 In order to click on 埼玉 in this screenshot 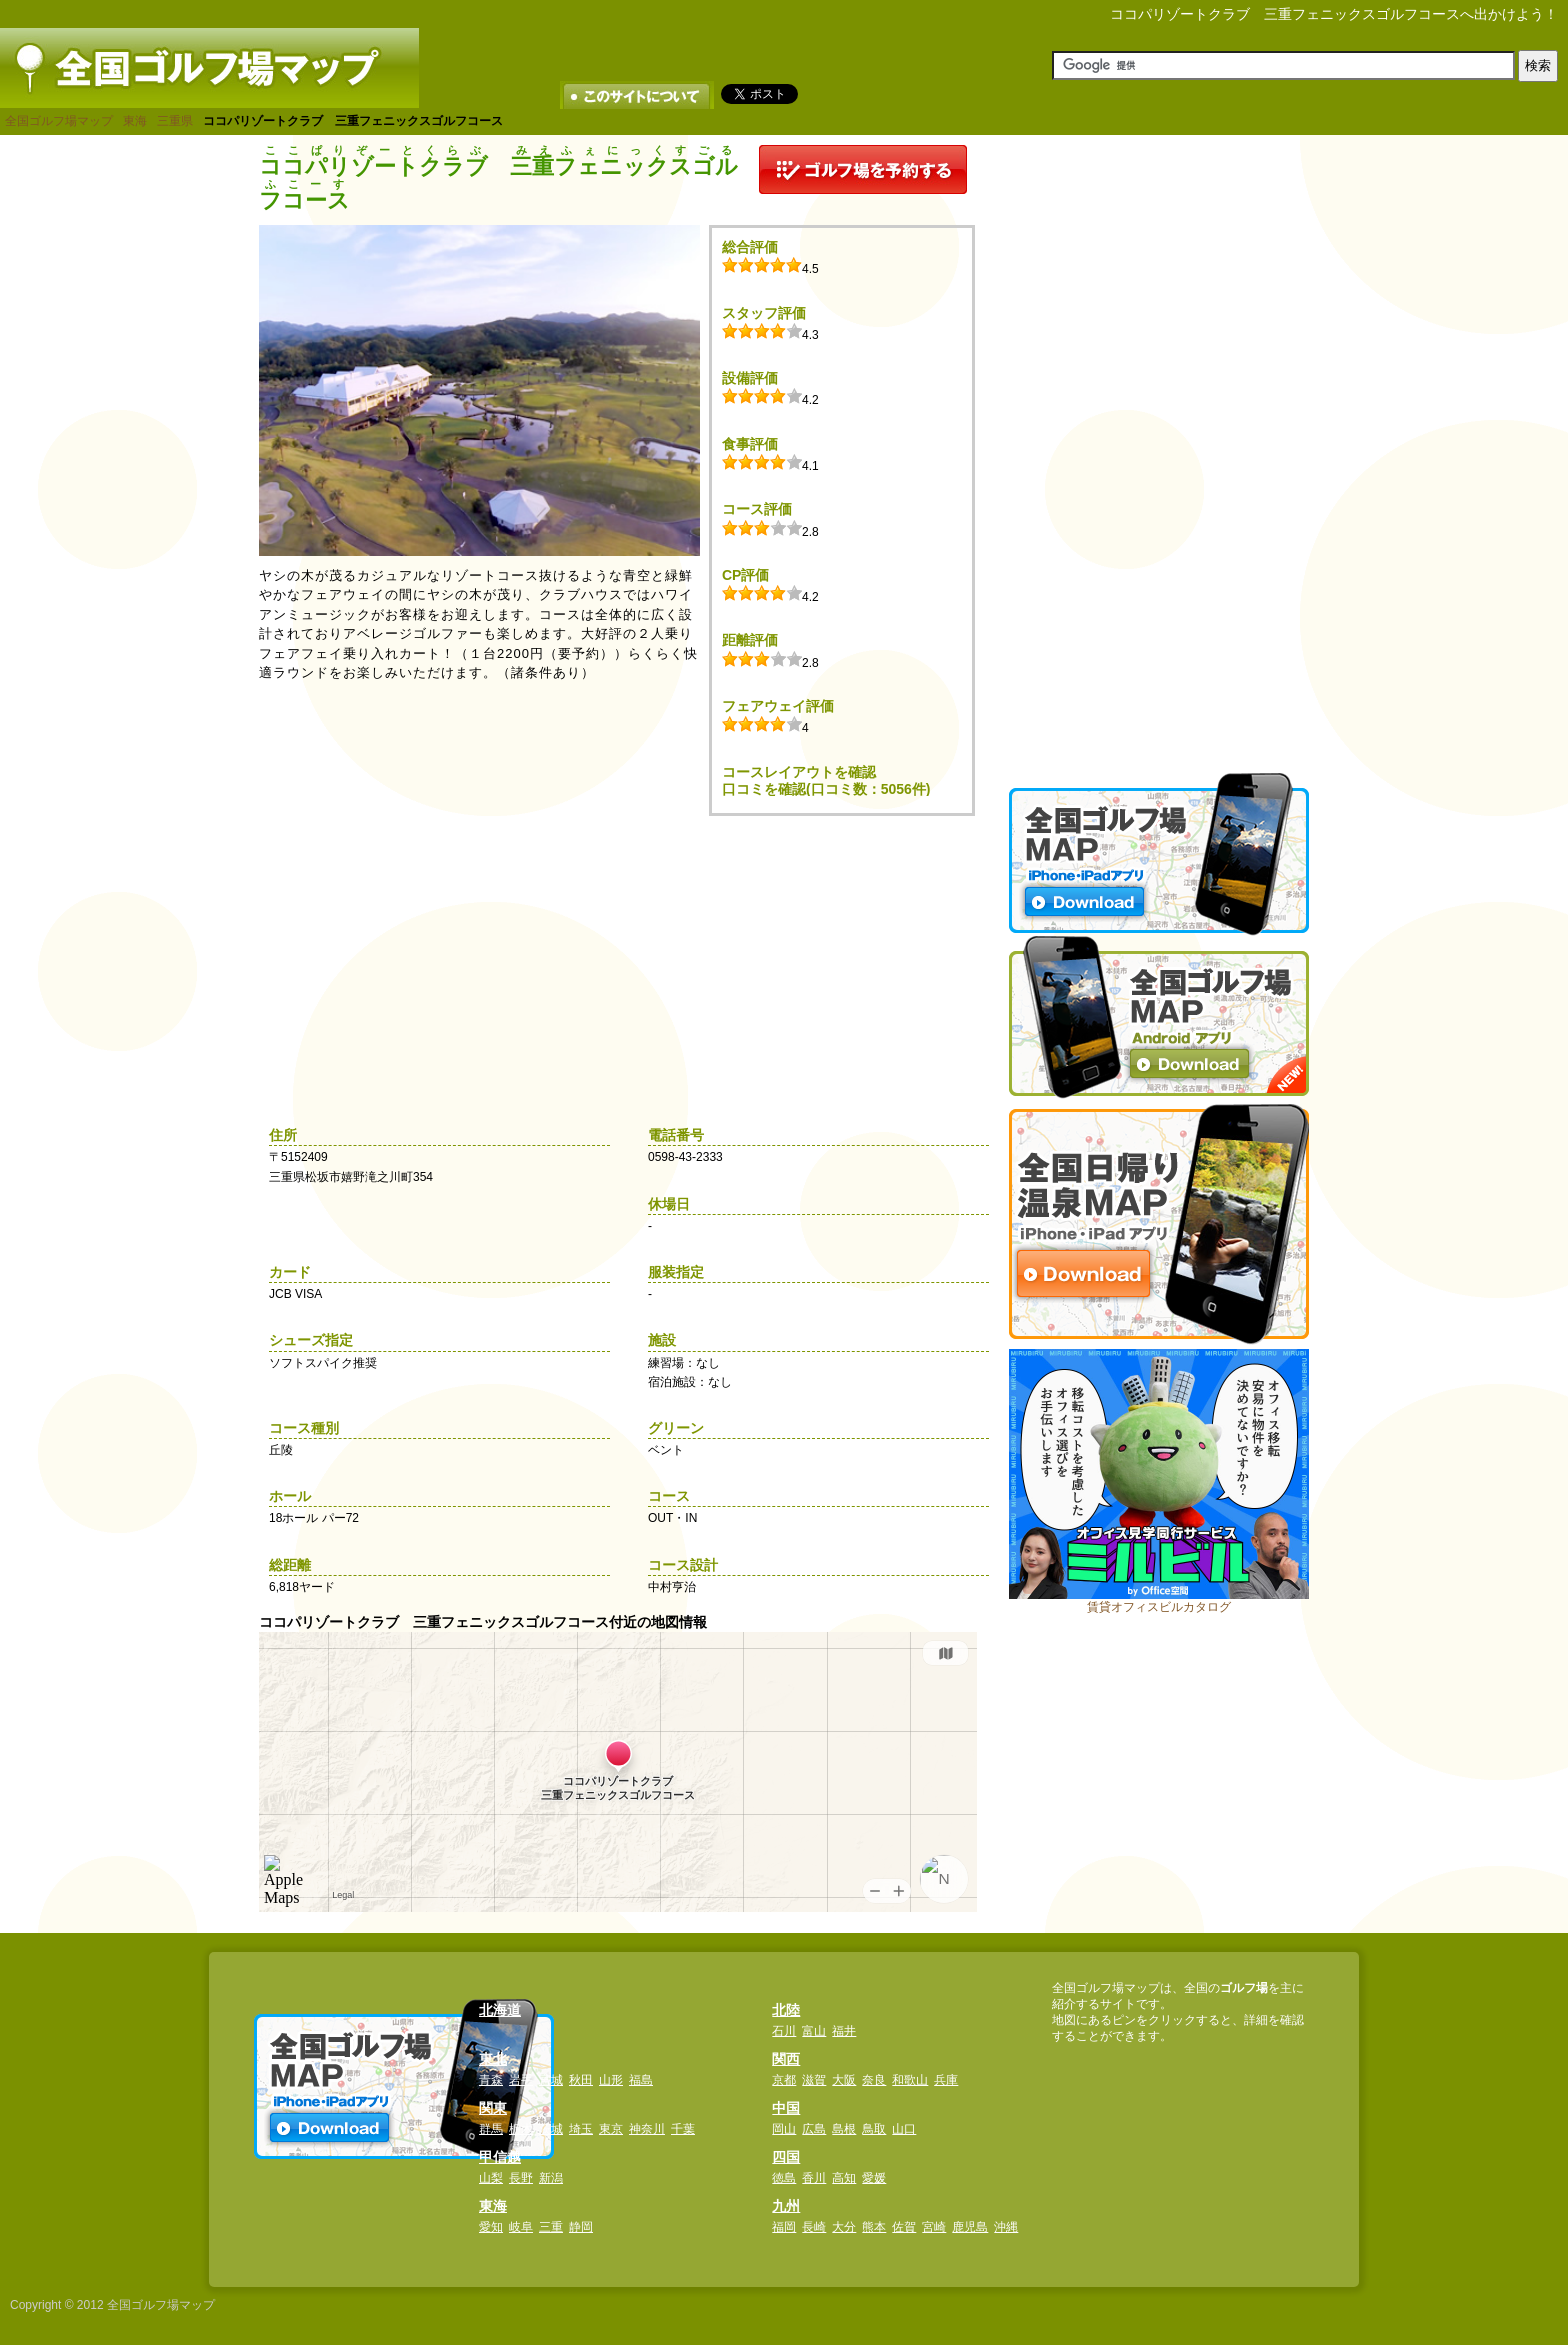, I will do `click(581, 2129)`.